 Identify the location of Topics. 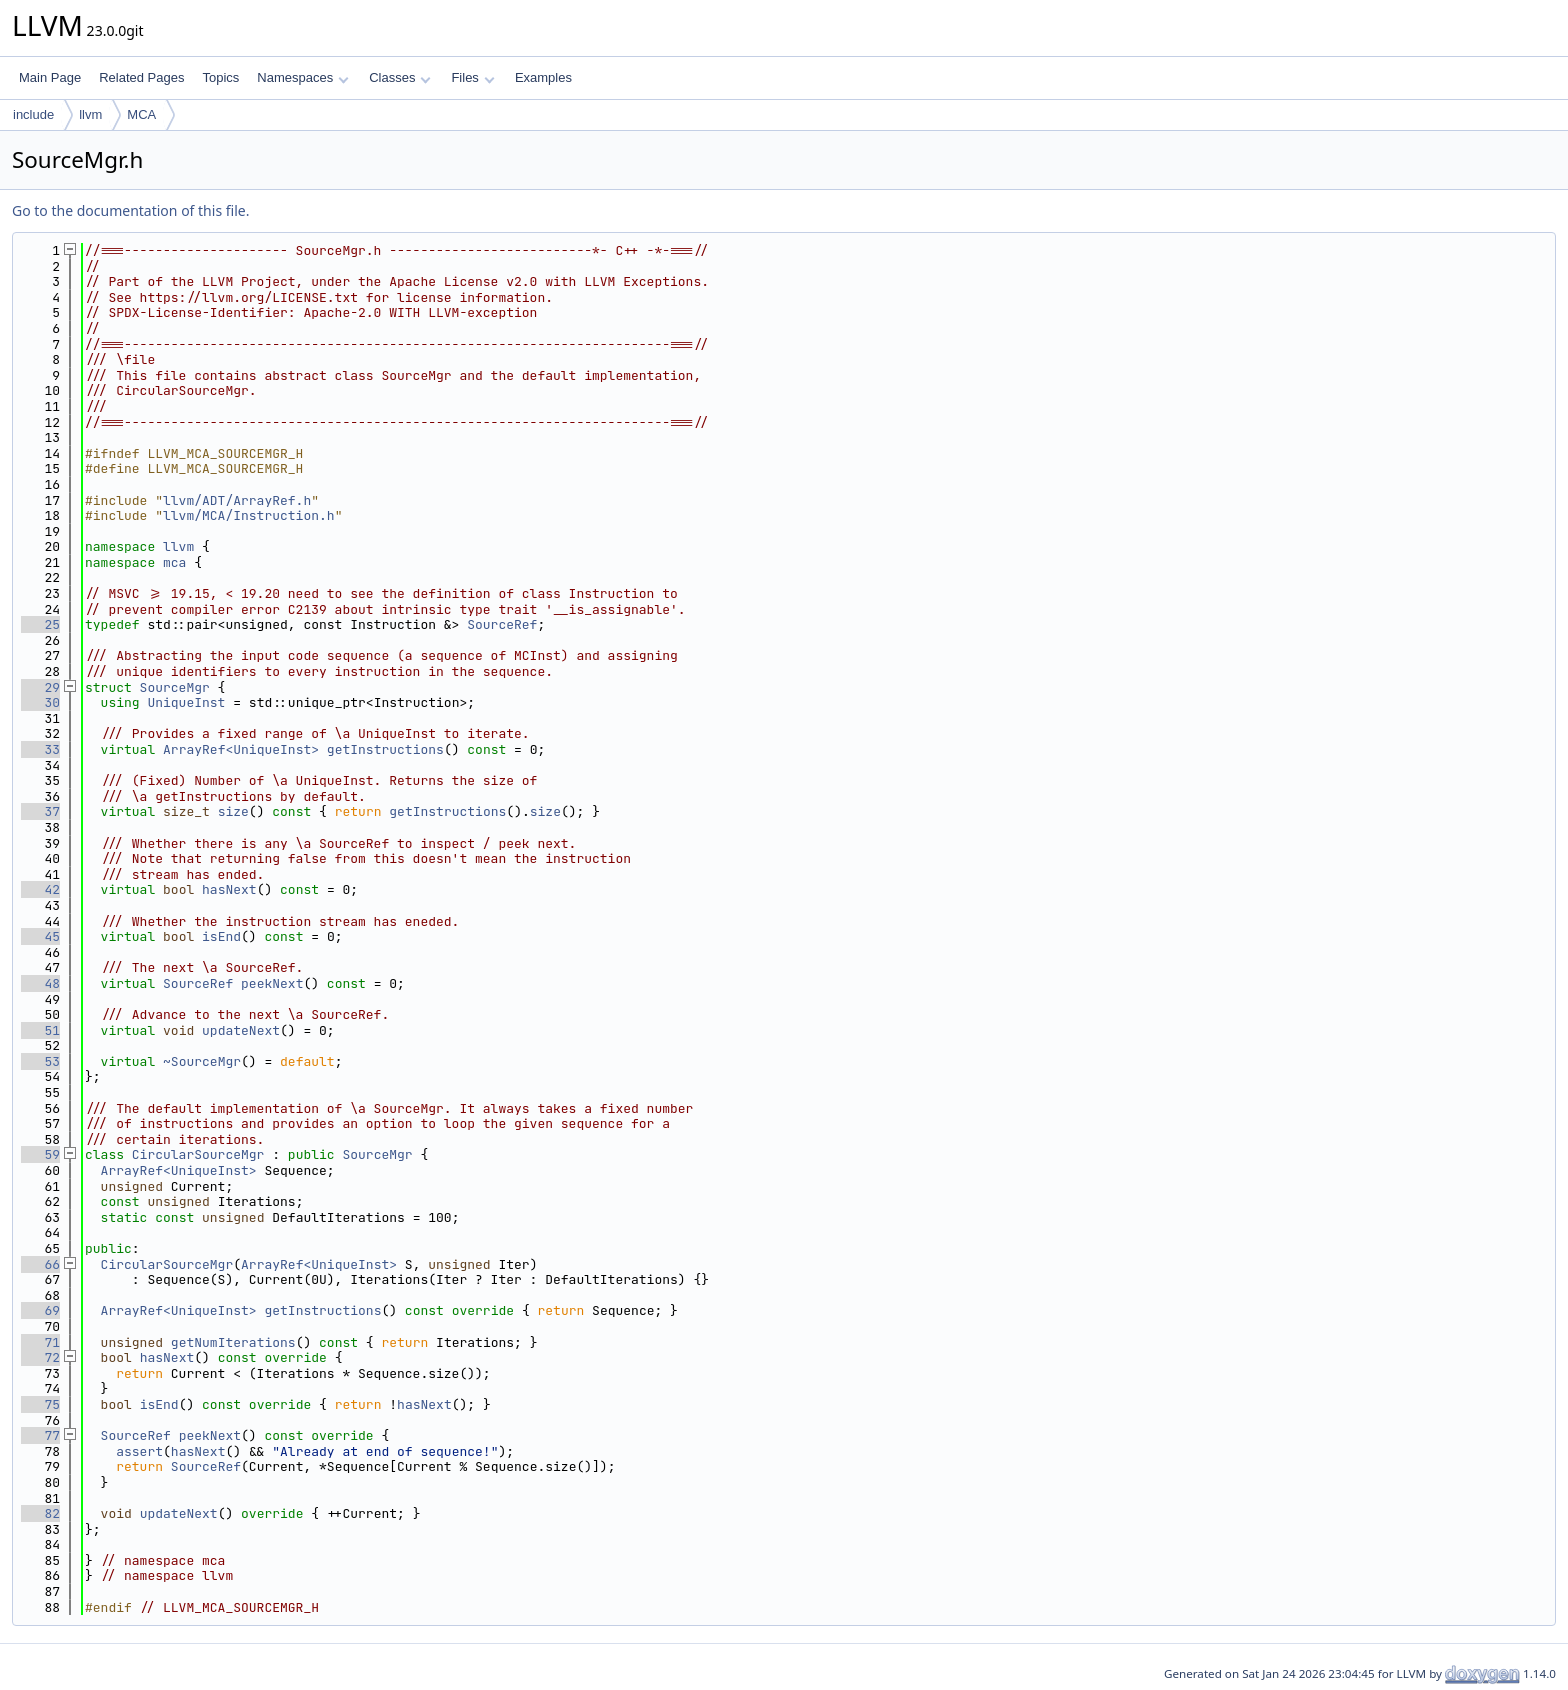
(220, 77).